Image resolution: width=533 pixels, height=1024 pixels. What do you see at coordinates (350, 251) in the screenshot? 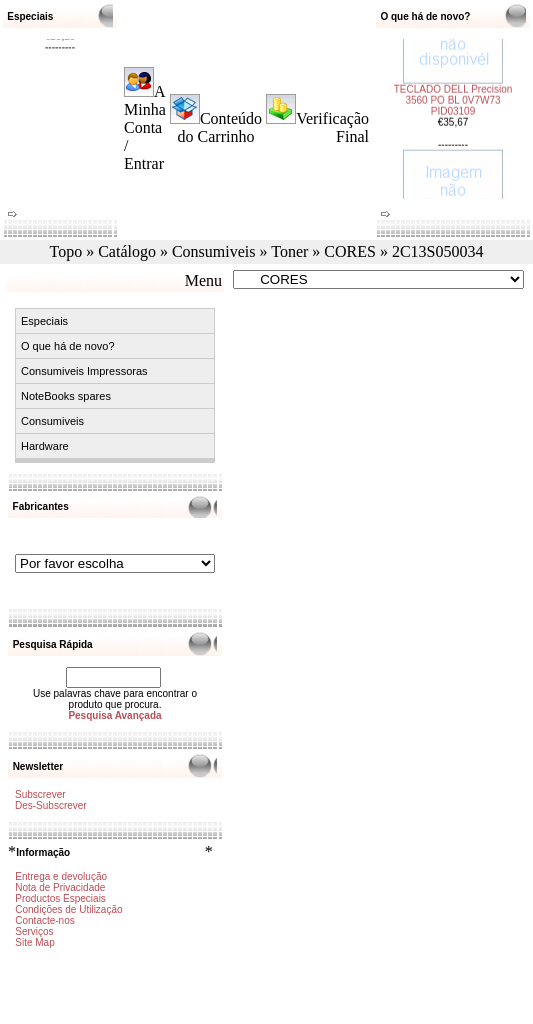
I see `CORES` at bounding box center [350, 251].